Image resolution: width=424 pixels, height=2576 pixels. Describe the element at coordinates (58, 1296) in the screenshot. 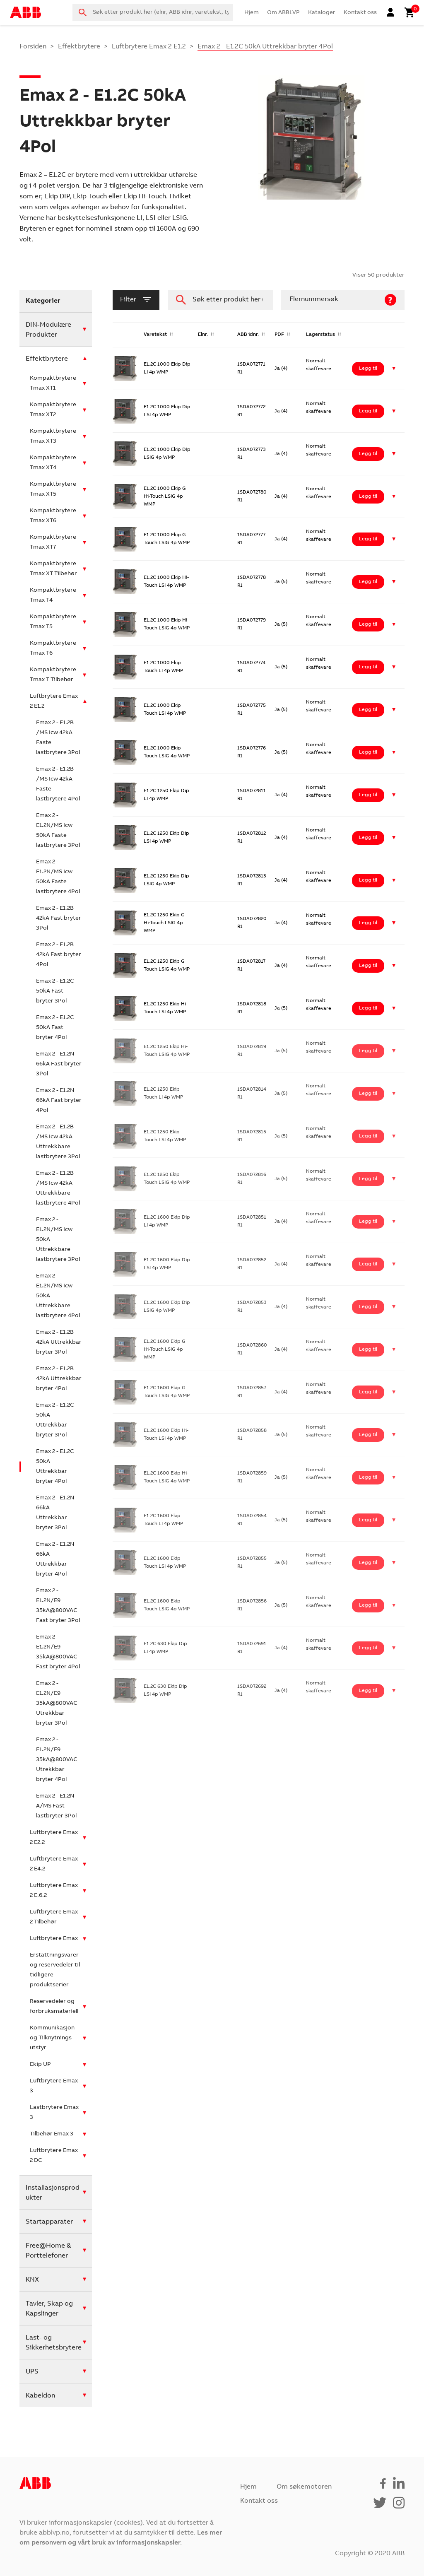

I see `Emax 2 - E1.2N/MS Icw 50kA Uttrekkbare lastbrytere 4Pol` at that location.